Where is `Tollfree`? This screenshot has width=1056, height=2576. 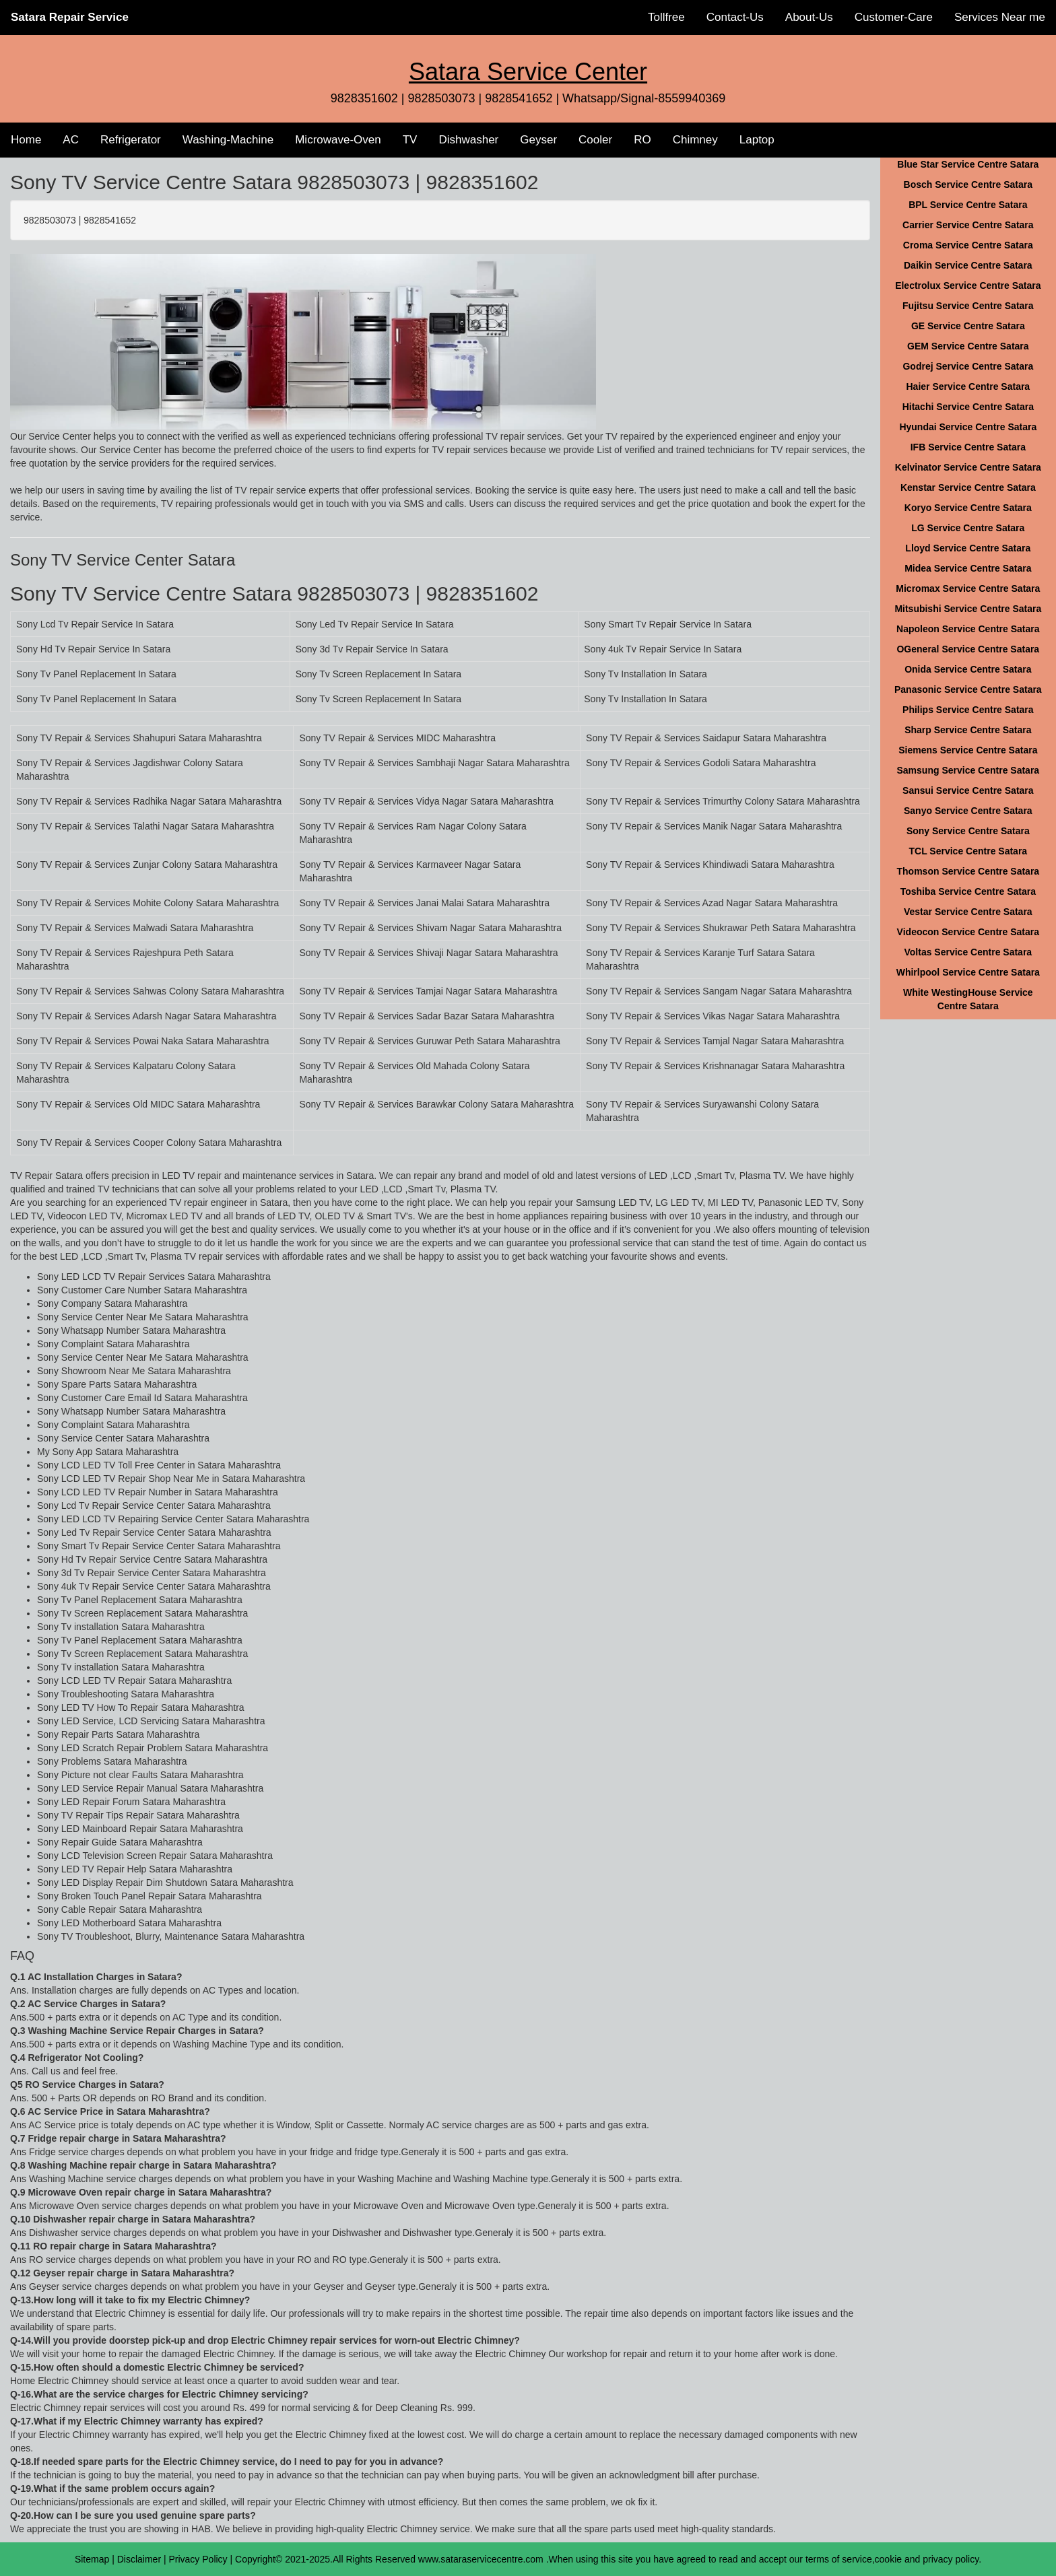 Tollfree is located at coordinates (666, 17).